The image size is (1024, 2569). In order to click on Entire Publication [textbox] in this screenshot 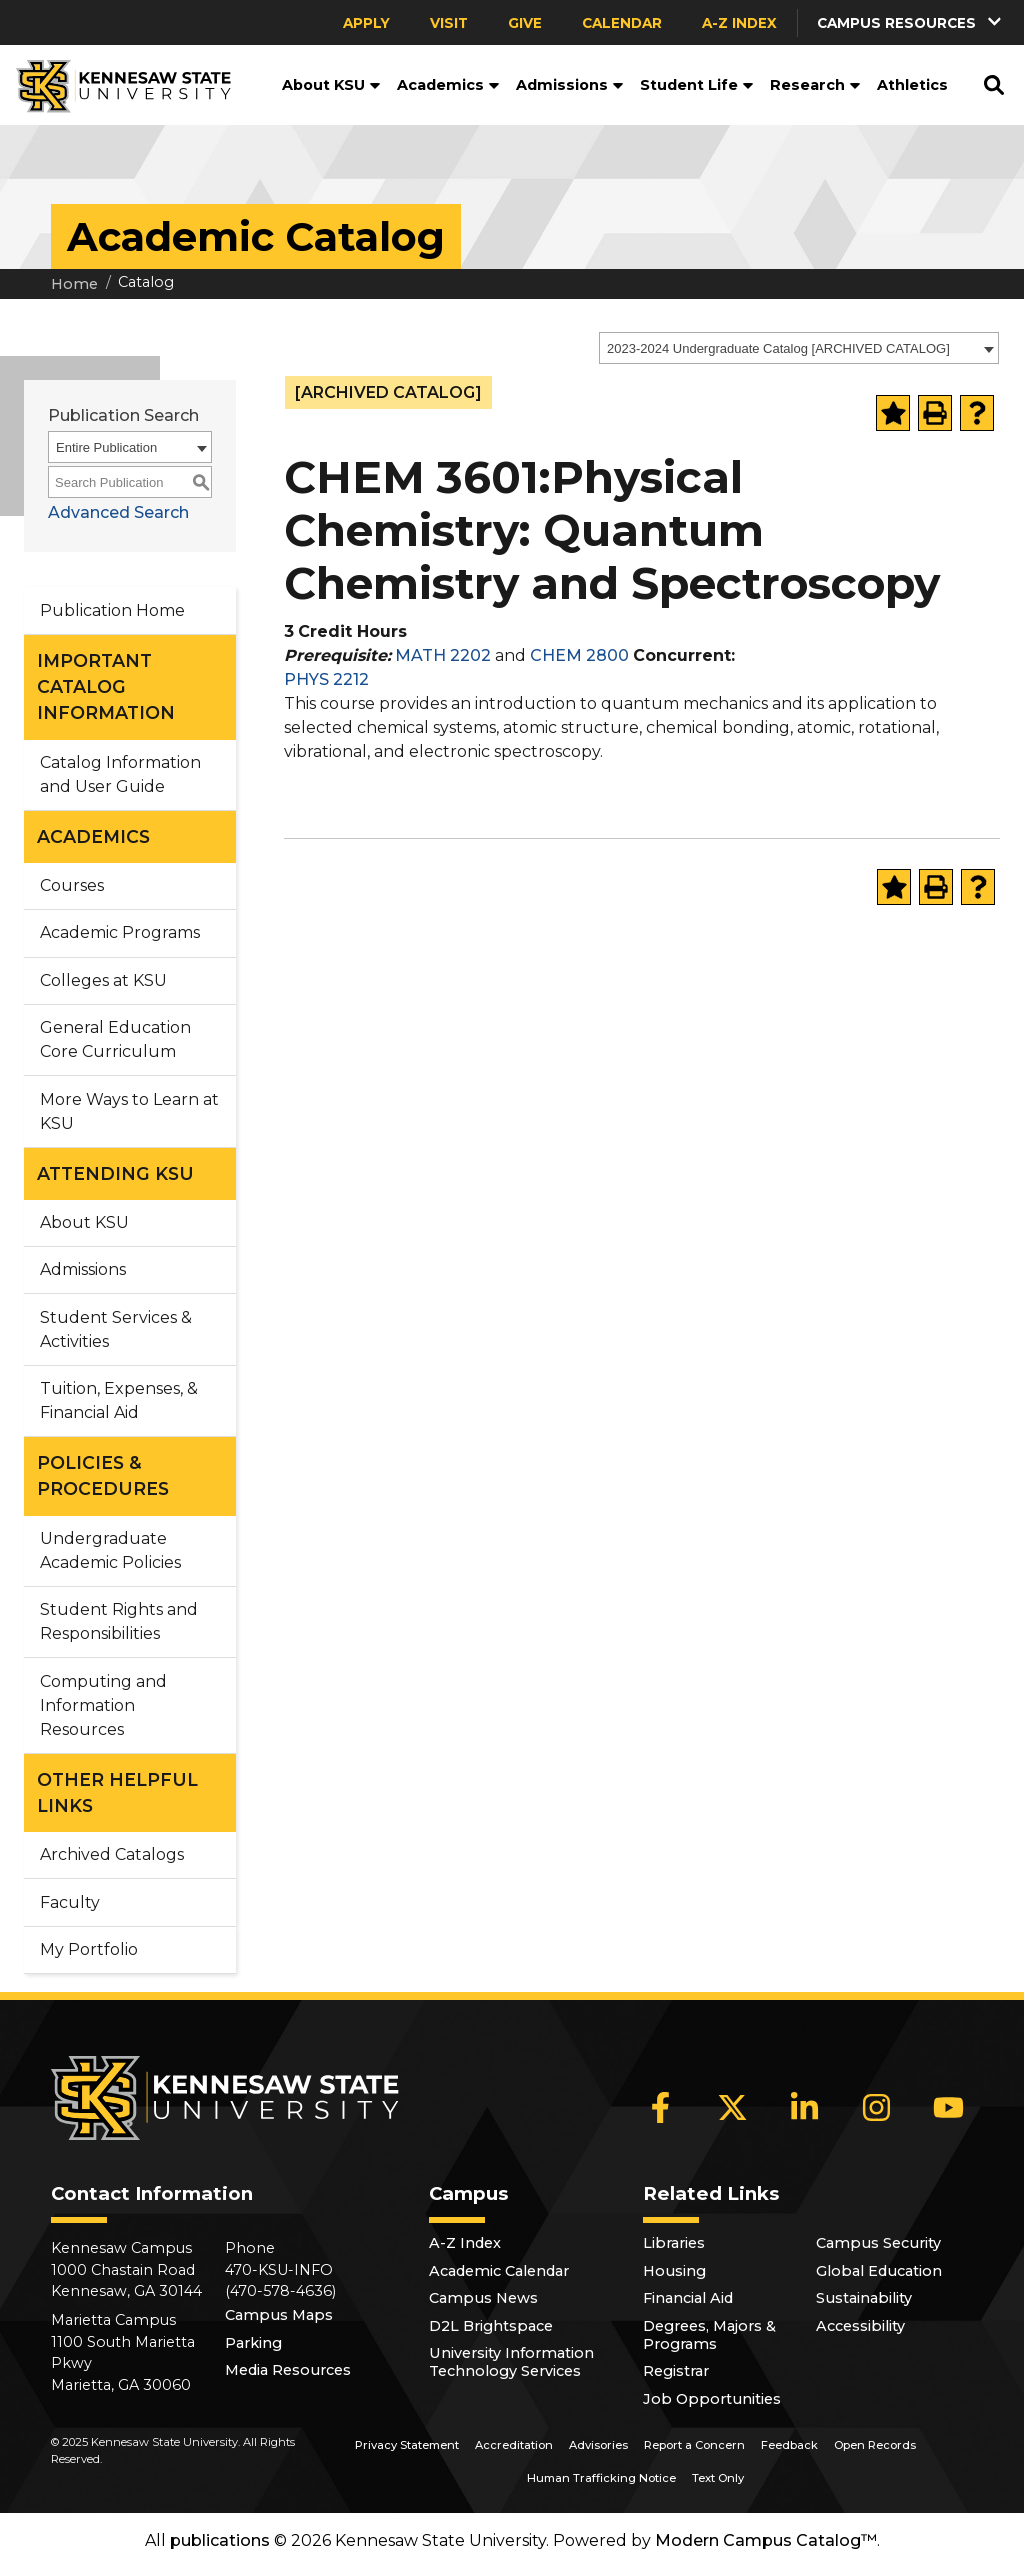, I will do `click(106, 447)`.